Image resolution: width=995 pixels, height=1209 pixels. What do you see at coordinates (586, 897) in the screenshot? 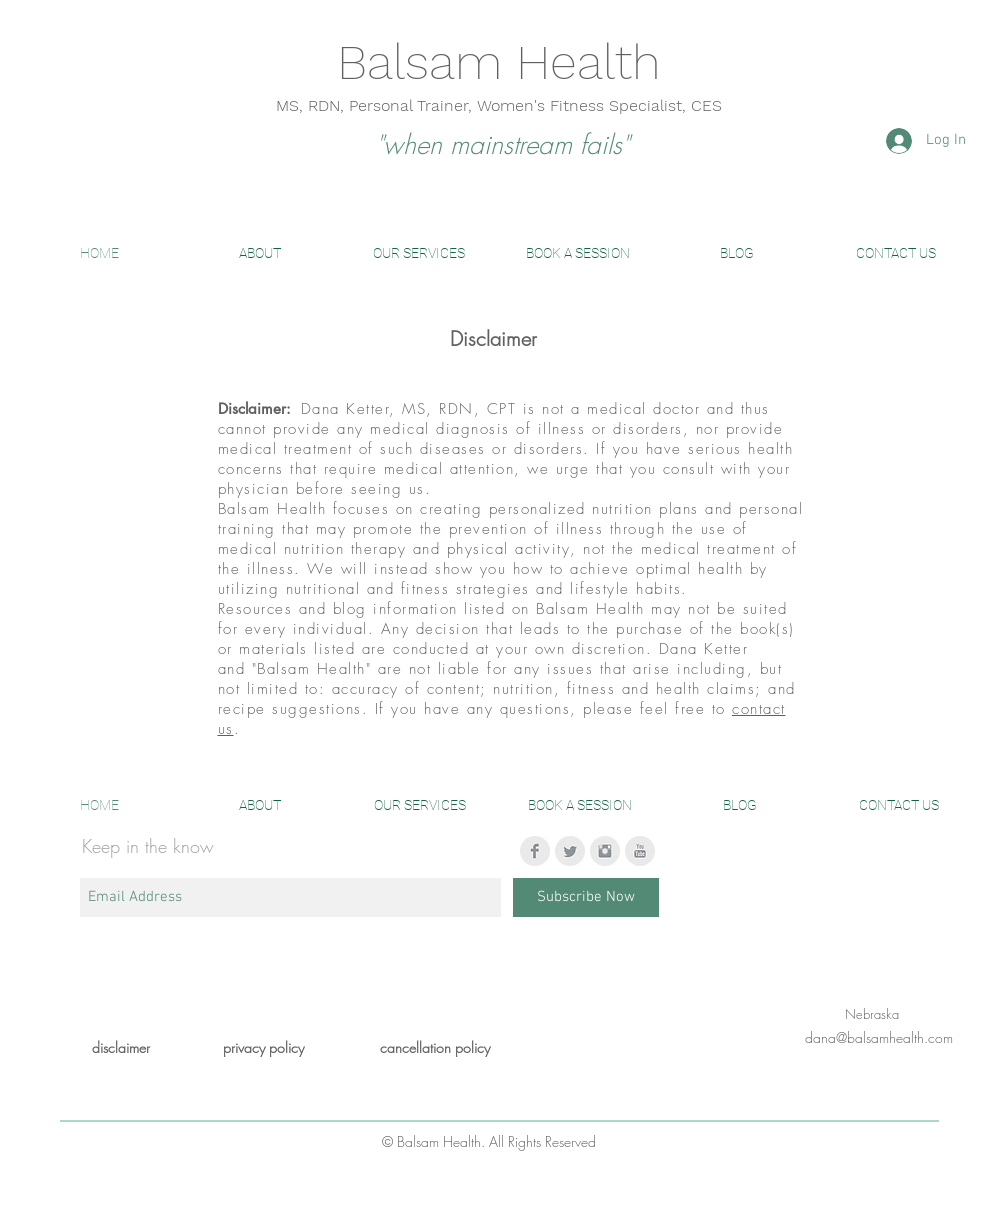
I see `[Subscribe Now]` at bounding box center [586, 897].